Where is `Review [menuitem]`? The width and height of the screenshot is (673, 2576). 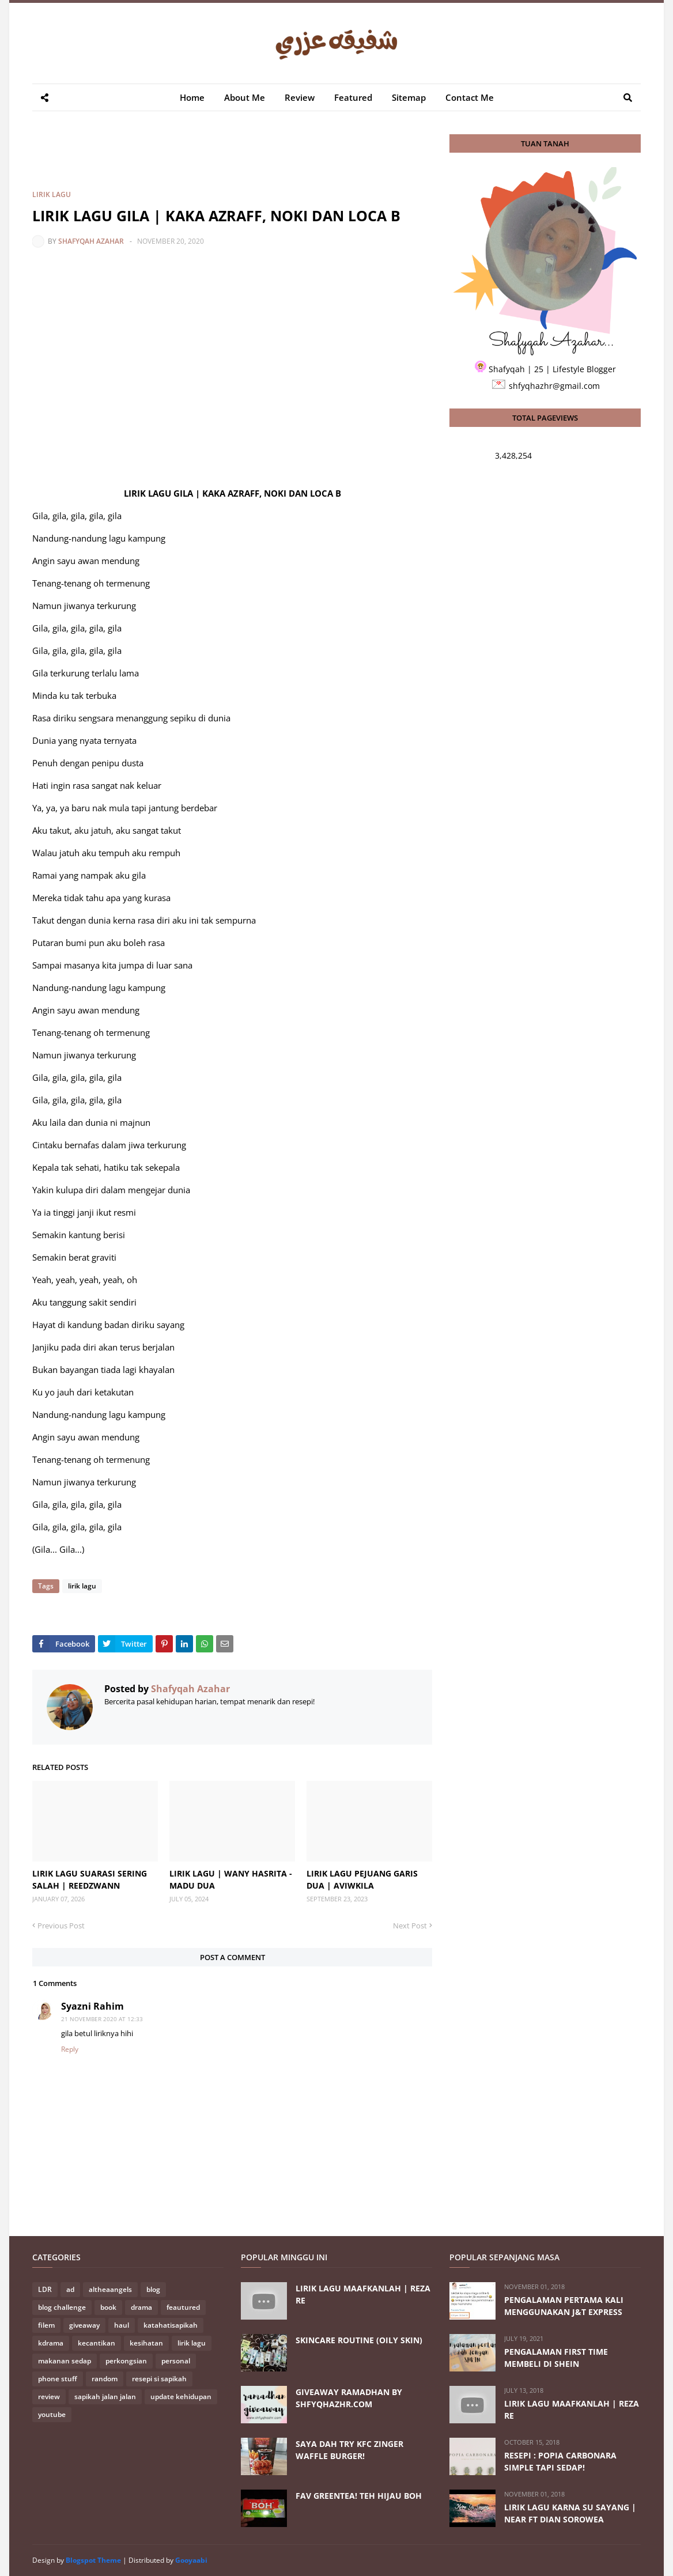
Review [menuitem] is located at coordinates (300, 97).